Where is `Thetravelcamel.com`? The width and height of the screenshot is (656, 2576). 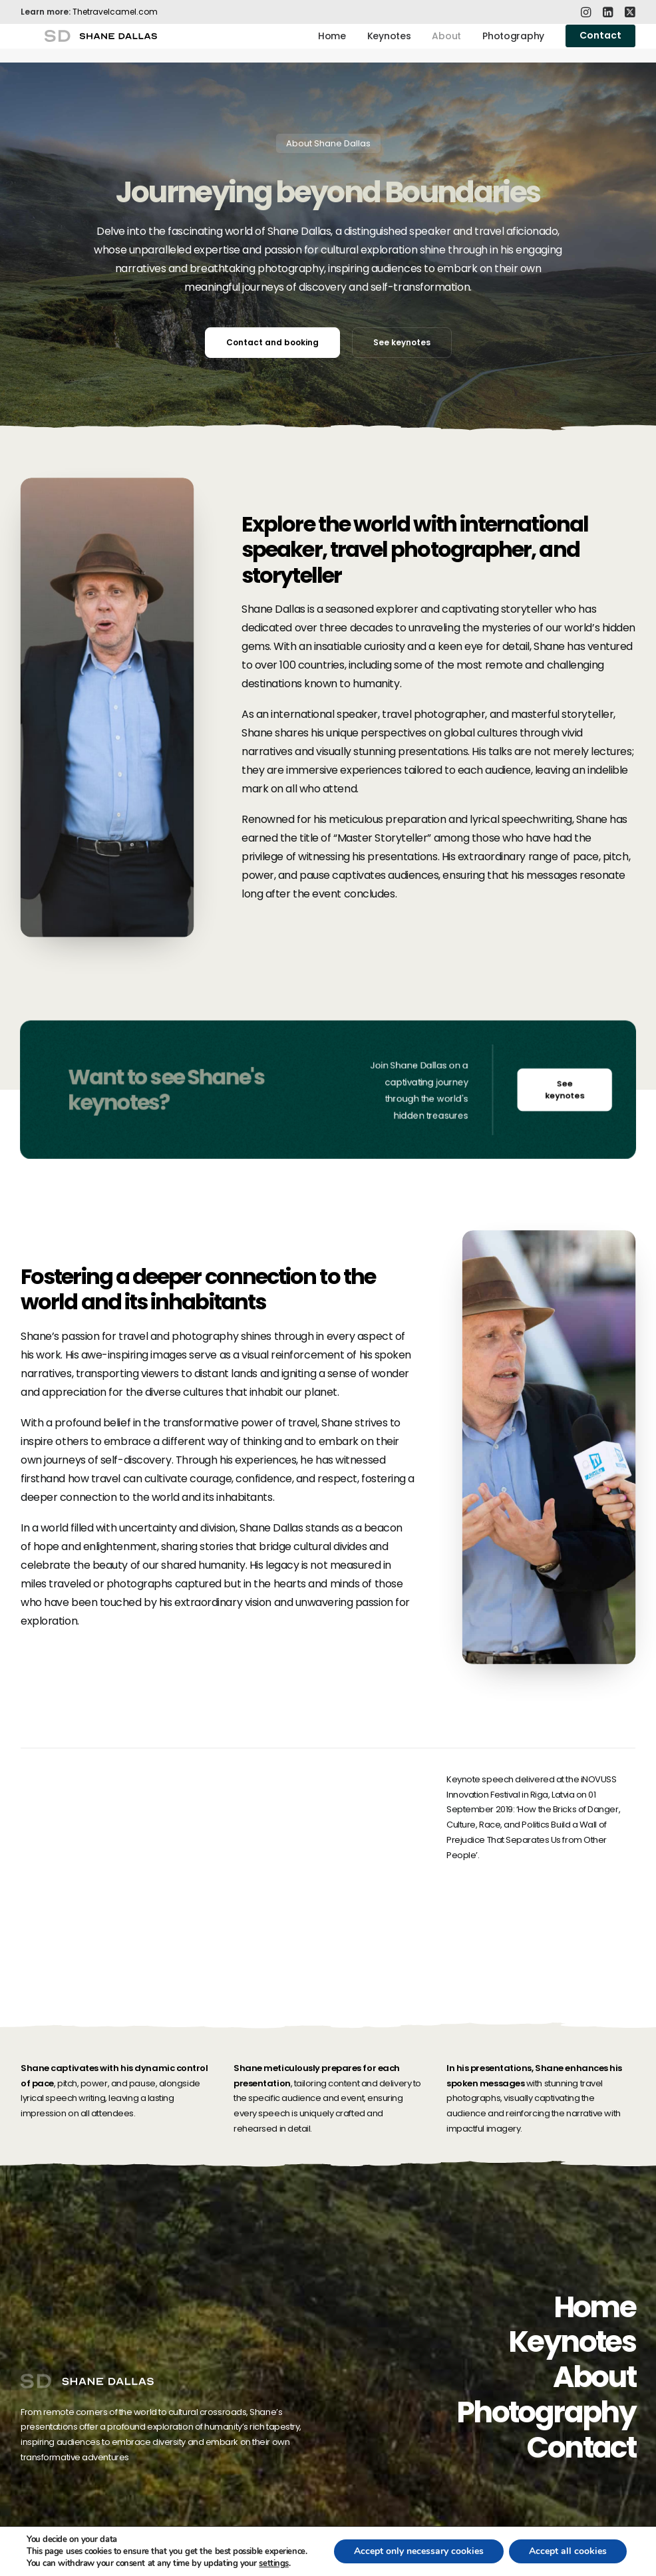
Thetravelcamel.com is located at coordinates (115, 11).